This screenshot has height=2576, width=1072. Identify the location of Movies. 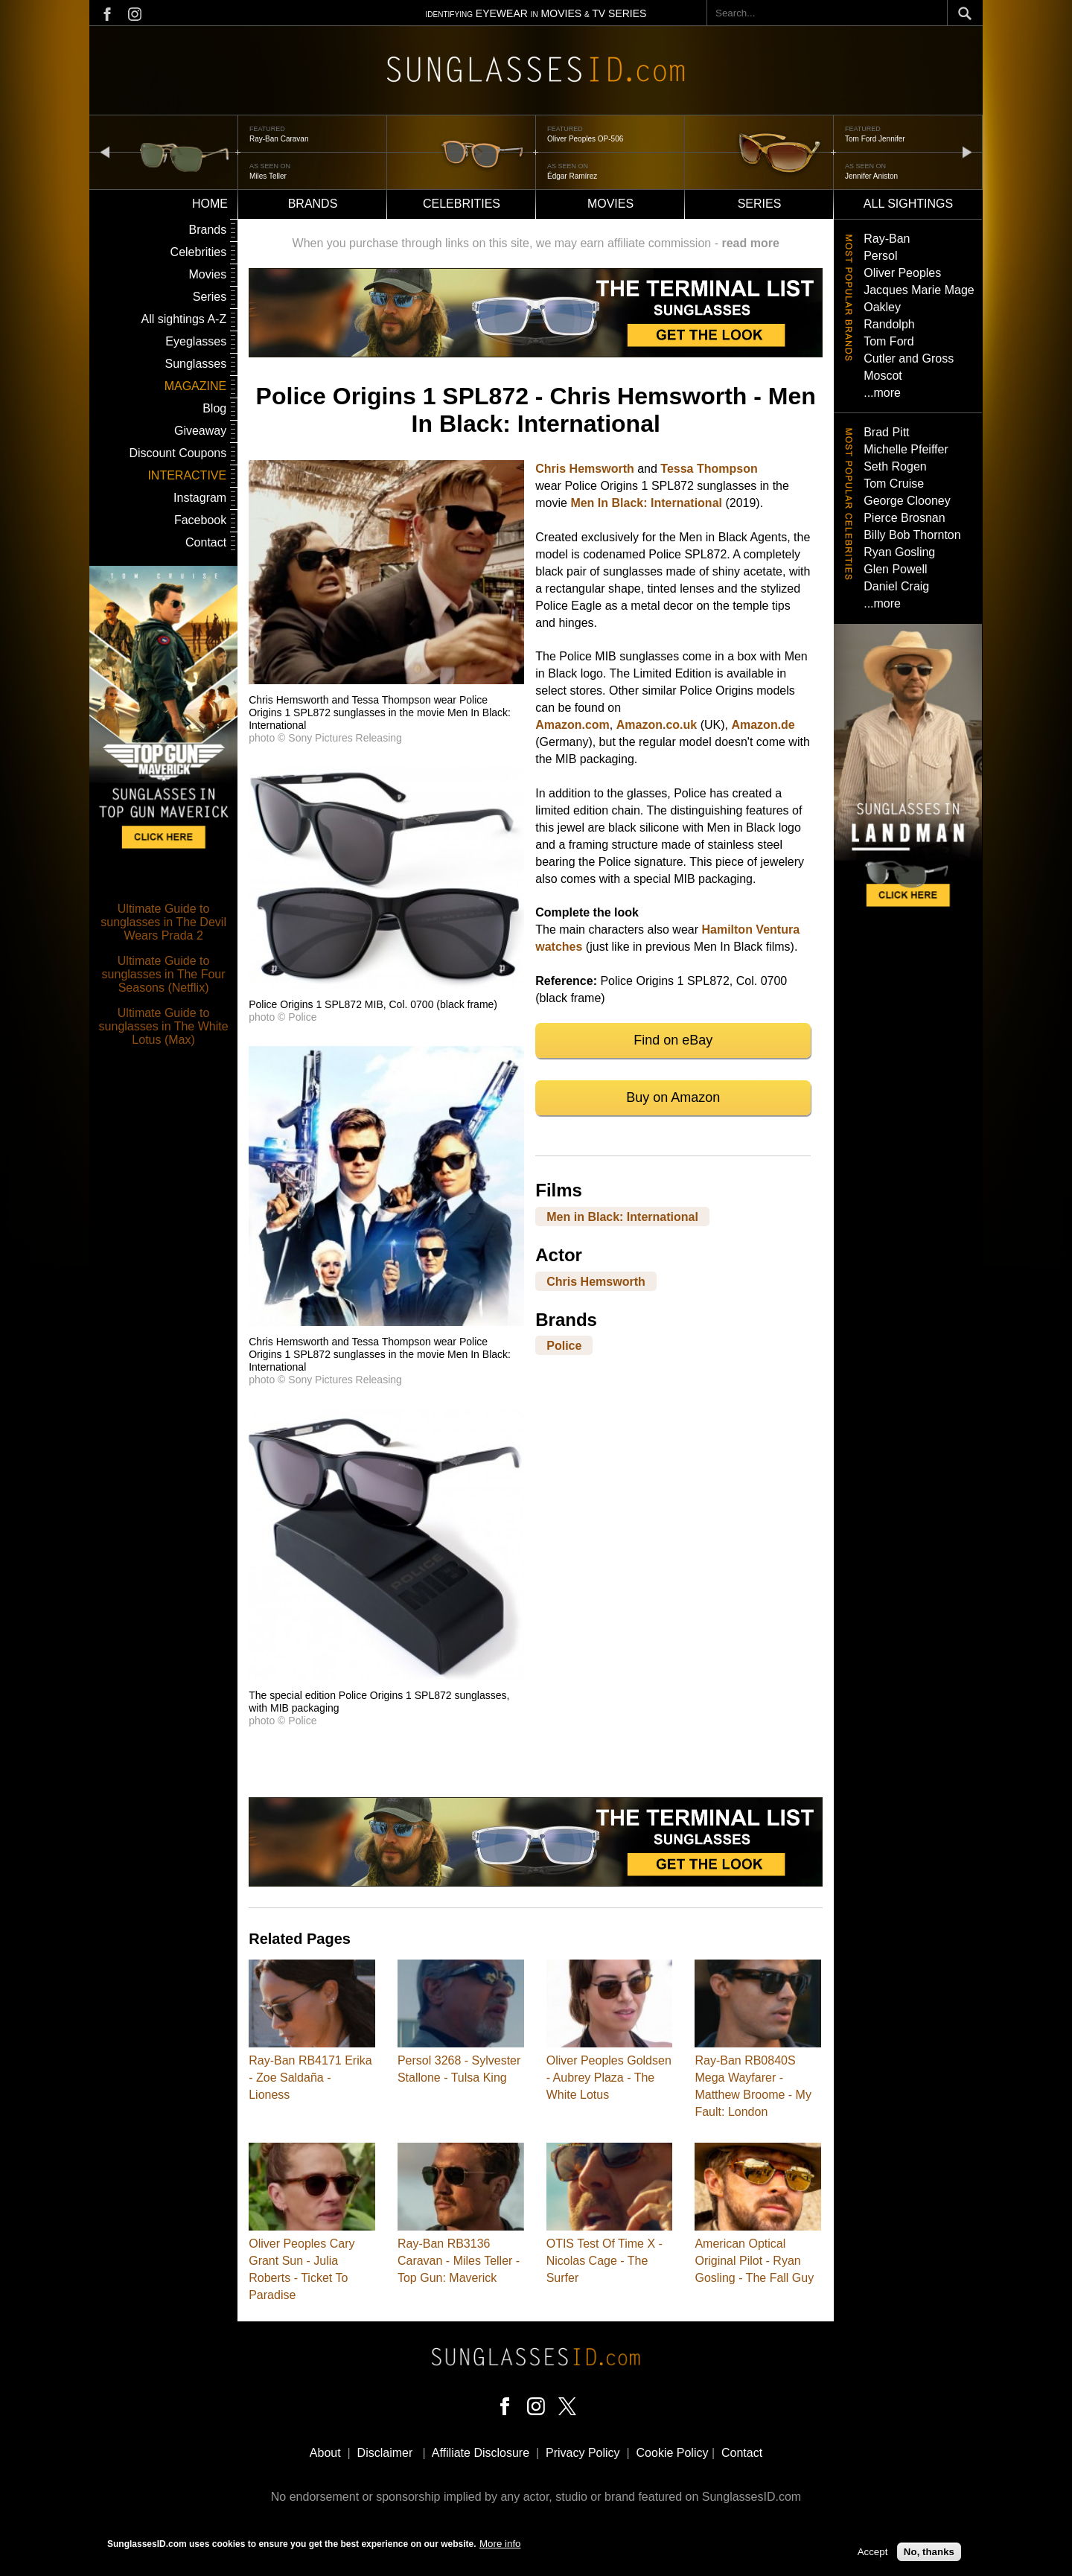
(610, 203).